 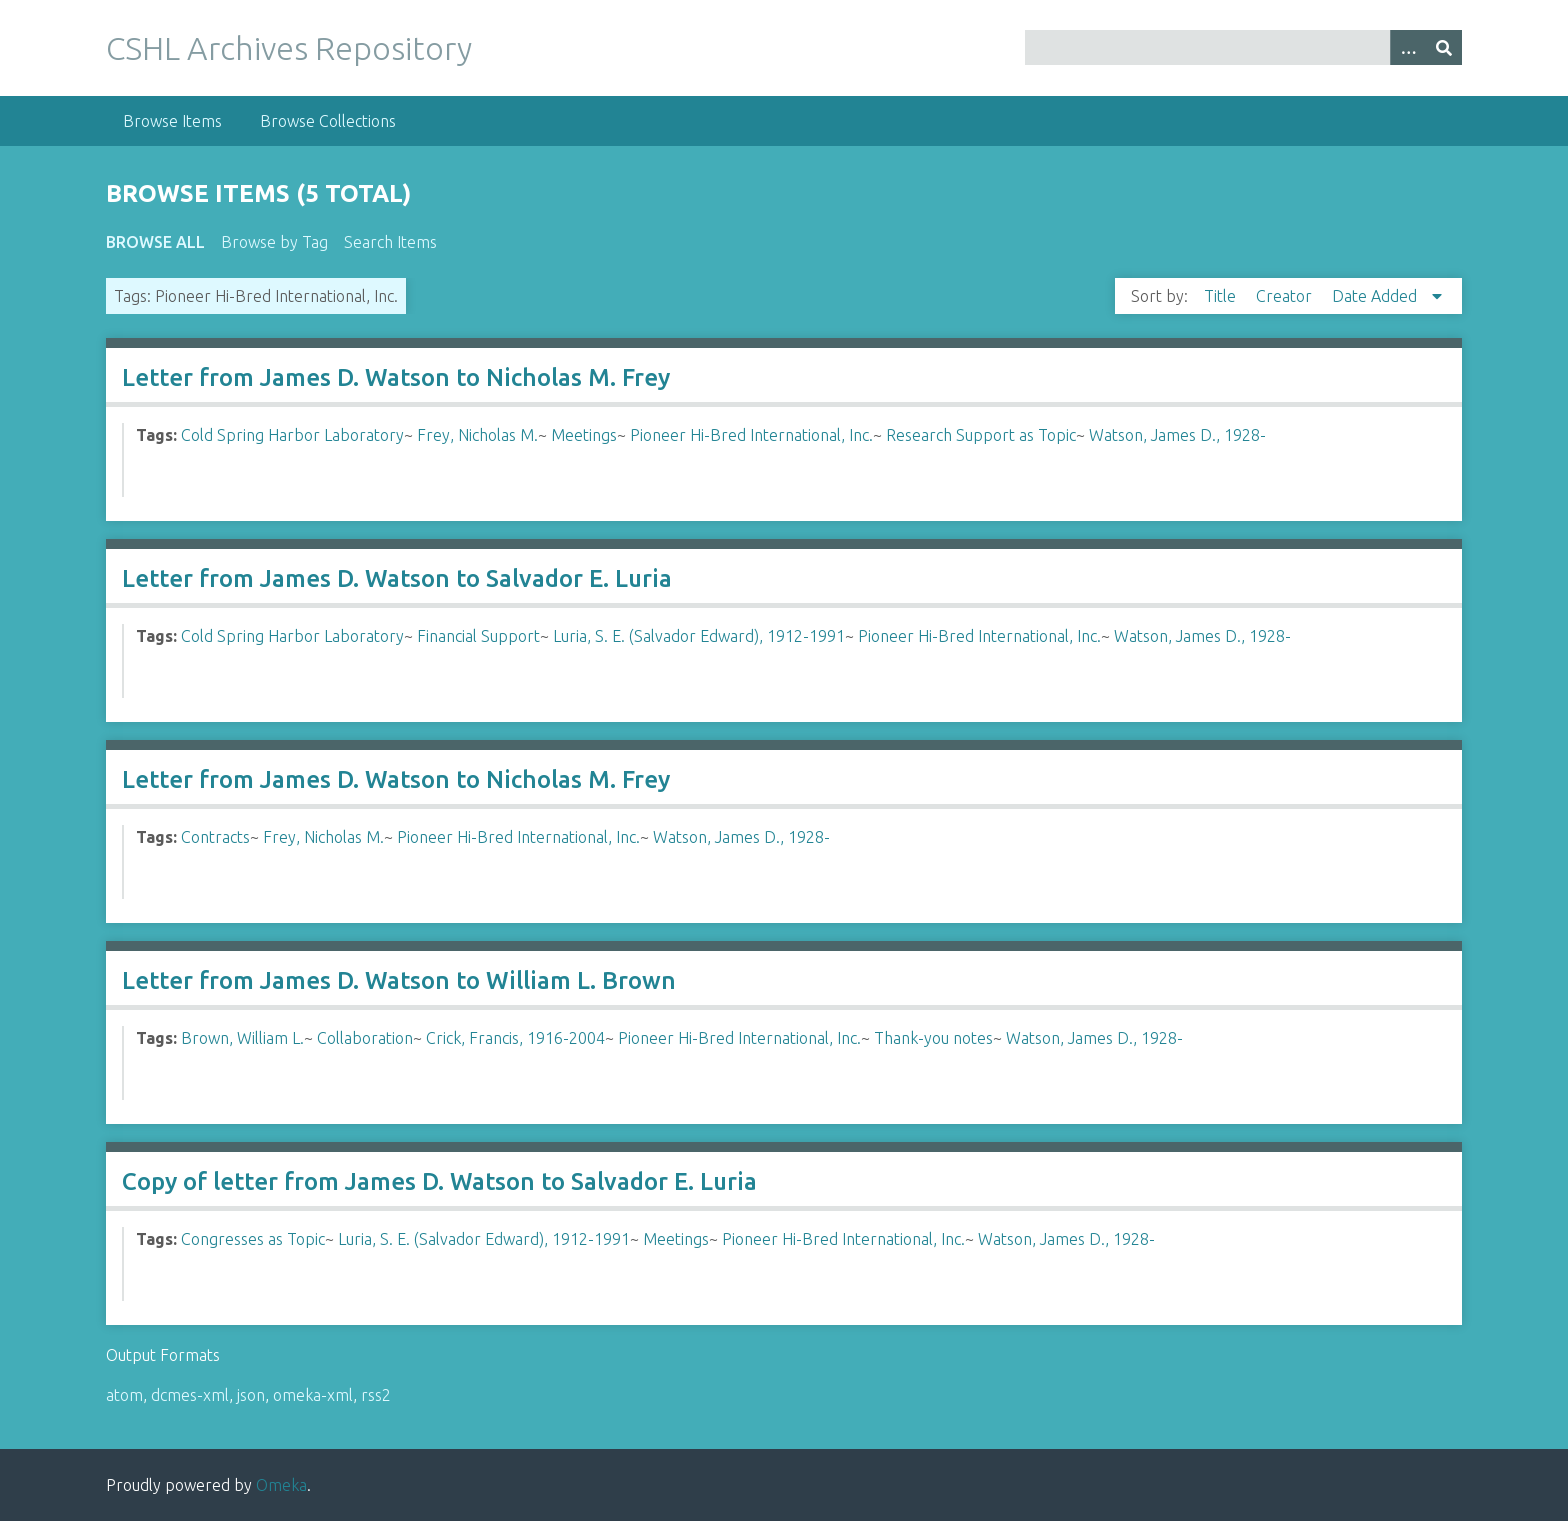 I want to click on Date Added [Sorting descending Date Added], so click(x=1376, y=296).